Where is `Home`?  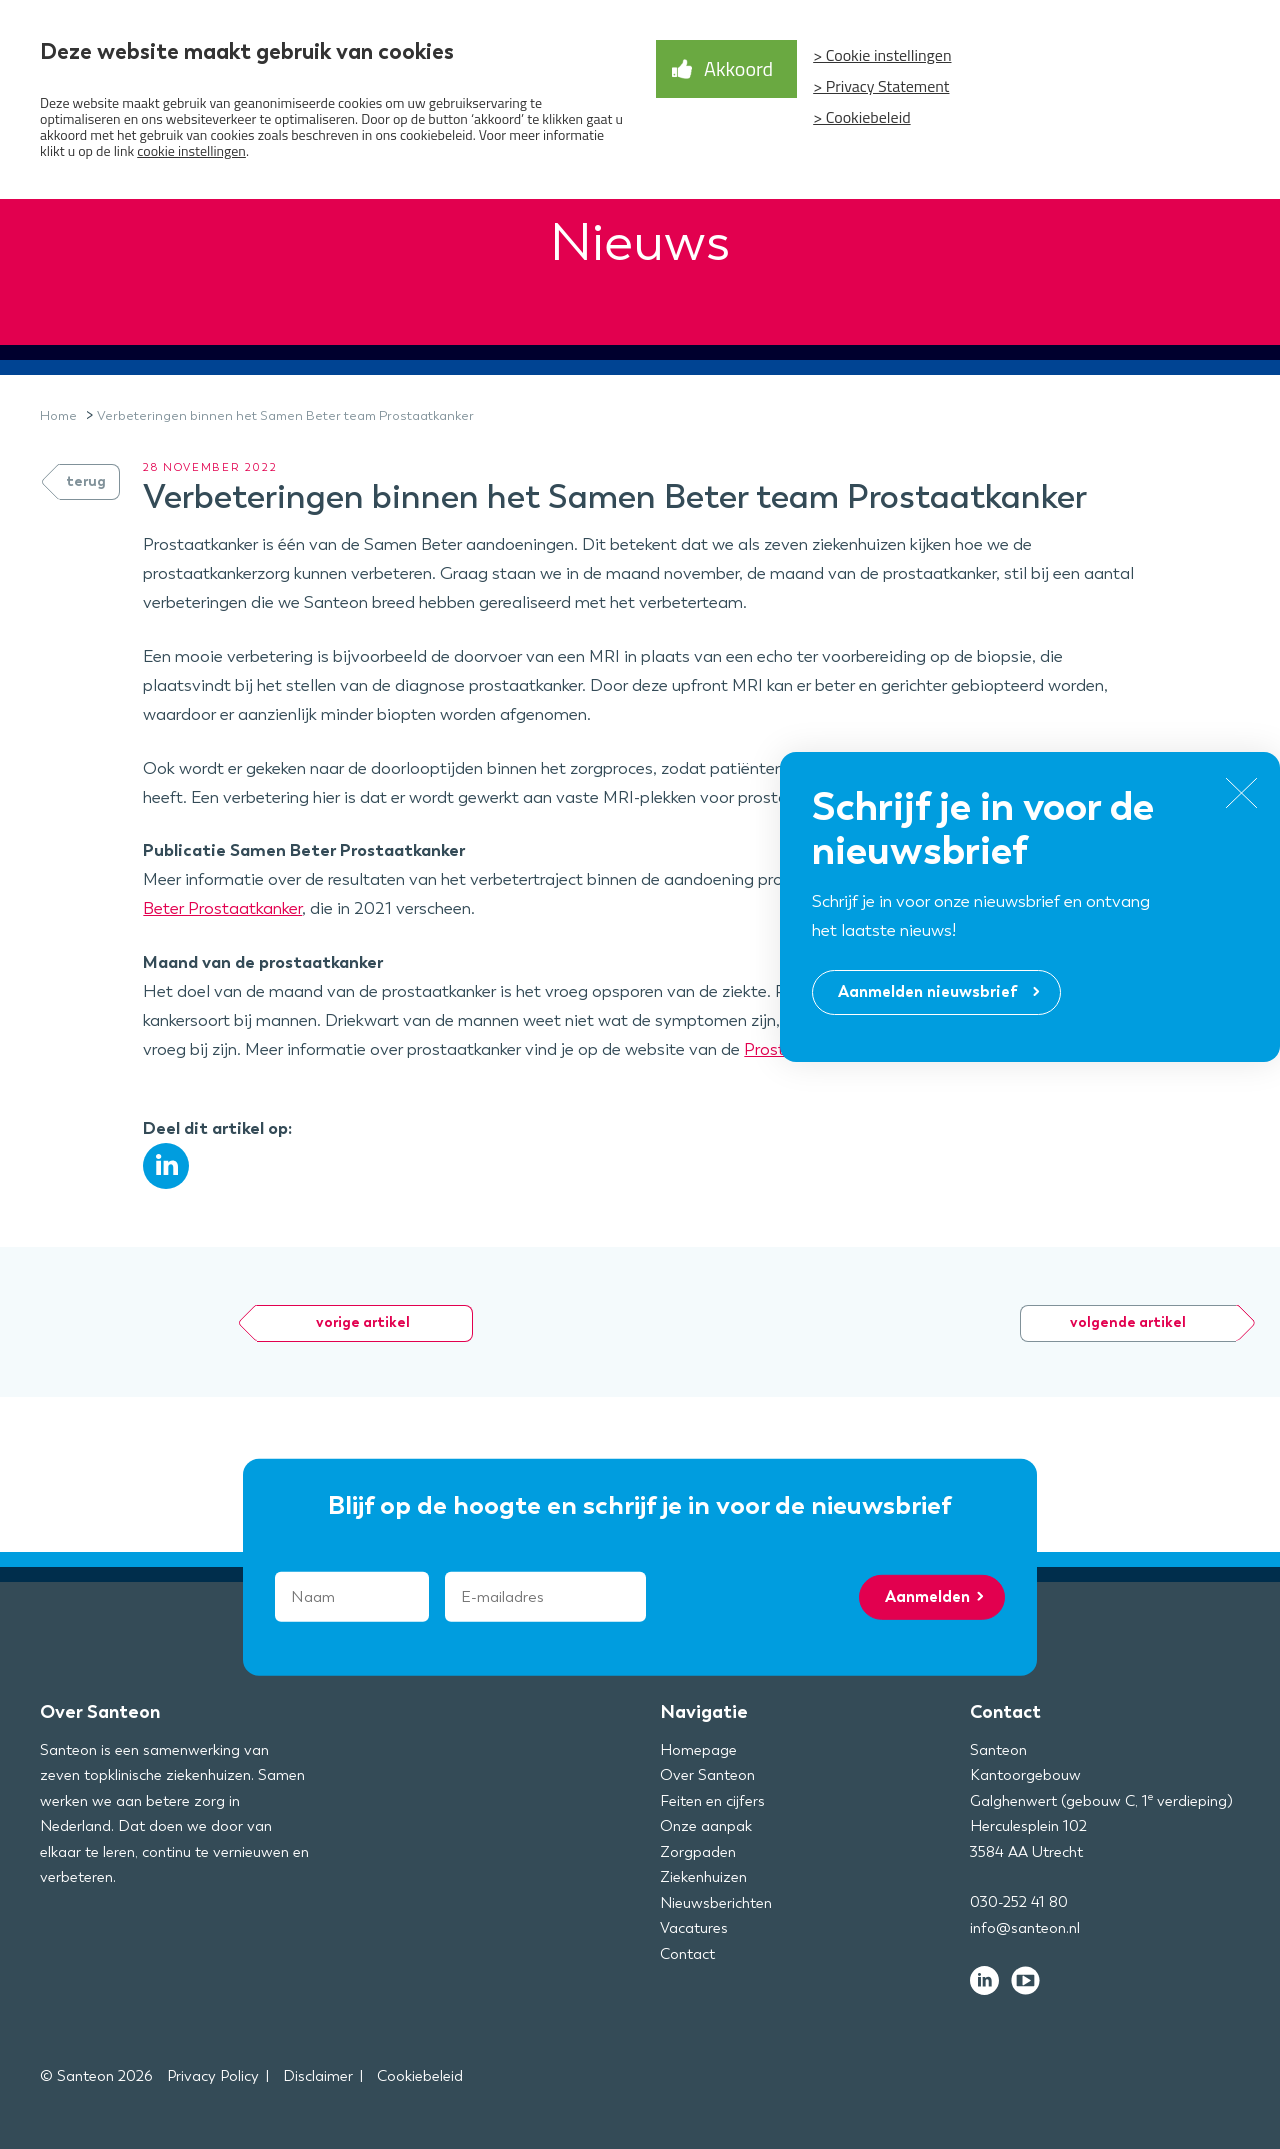 Home is located at coordinates (58, 415).